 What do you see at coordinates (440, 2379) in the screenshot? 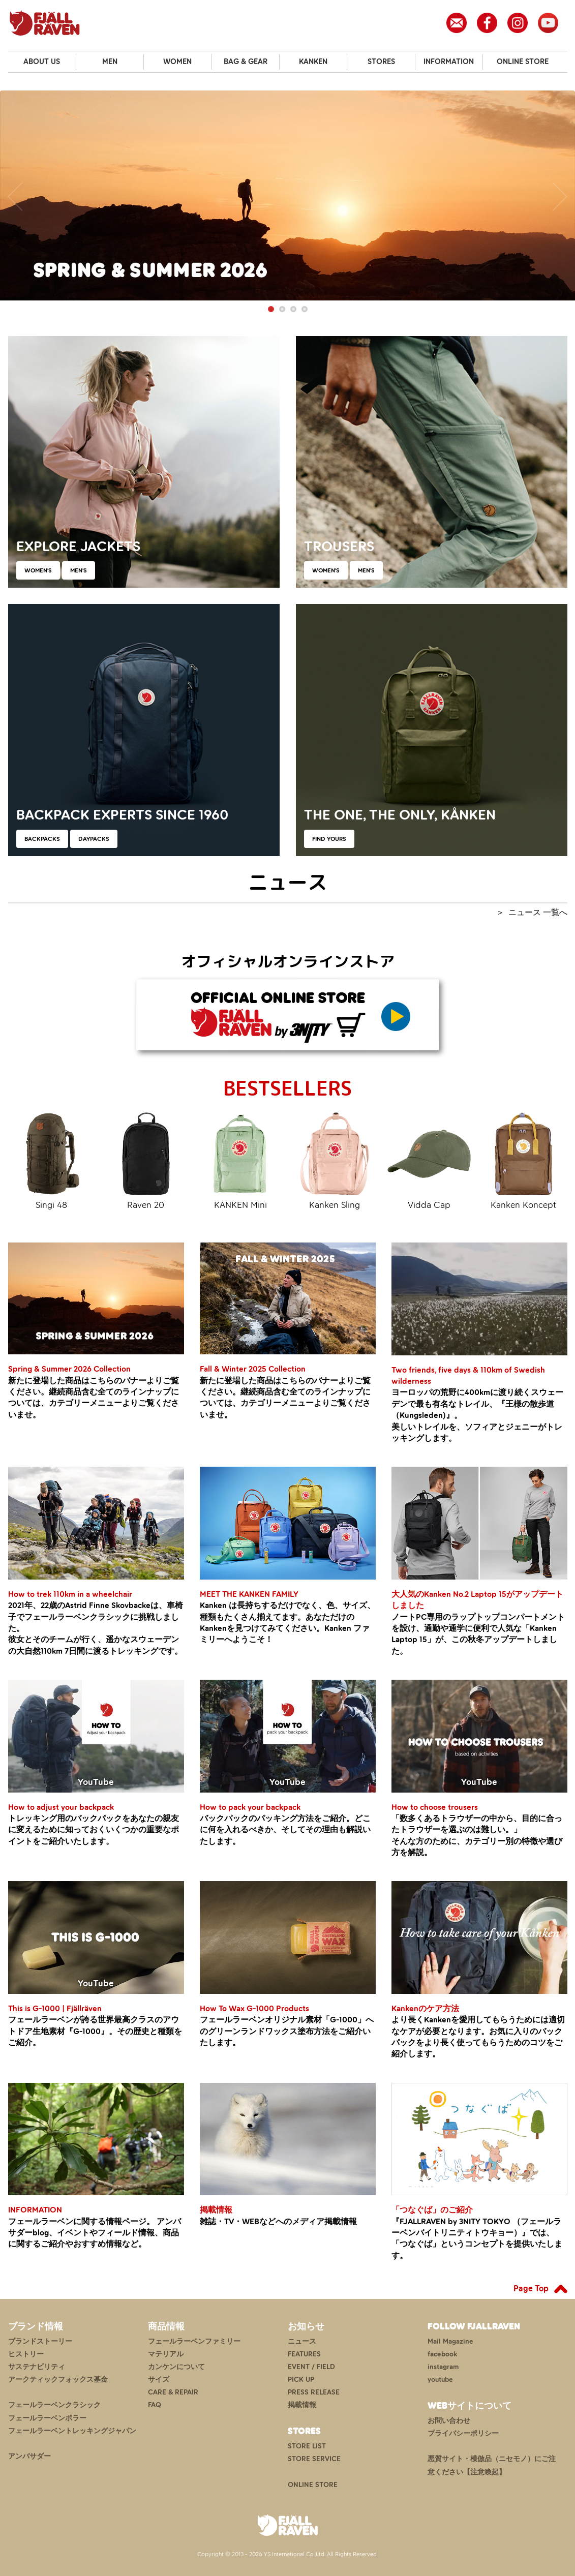
I see `youtube` at bounding box center [440, 2379].